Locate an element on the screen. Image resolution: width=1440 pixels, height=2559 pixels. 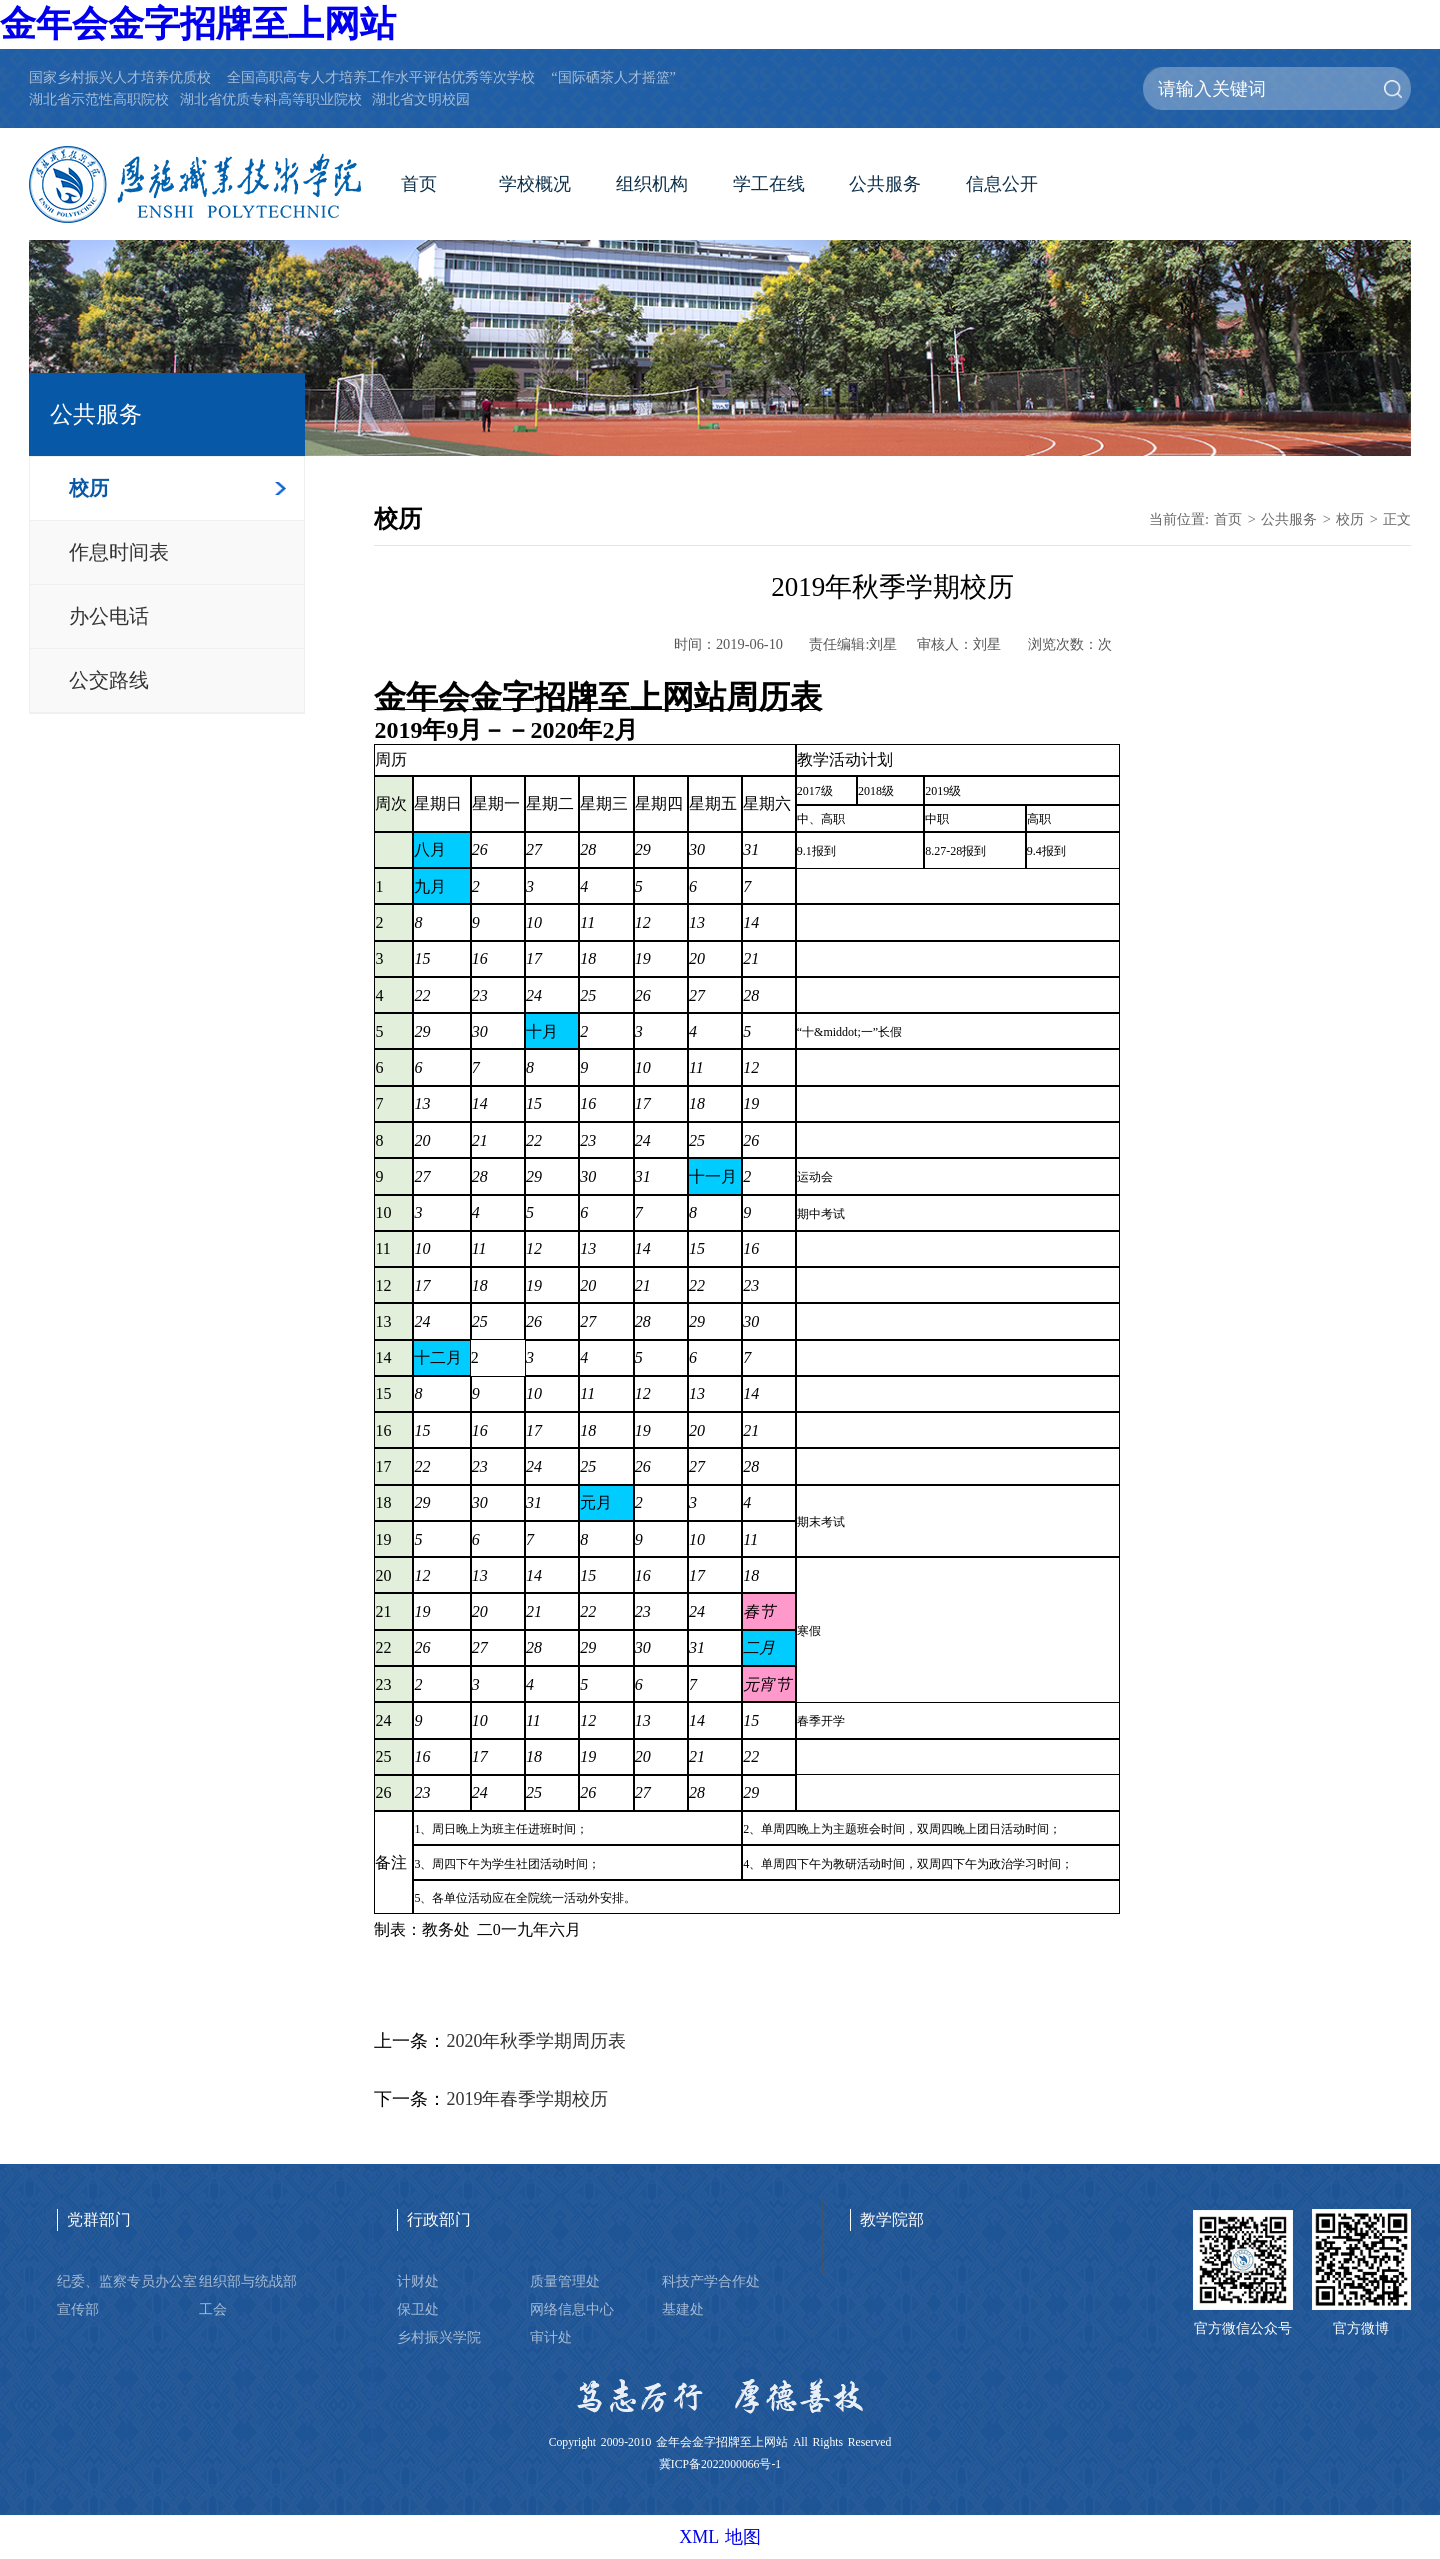
计财处 is located at coordinates (418, 2281).